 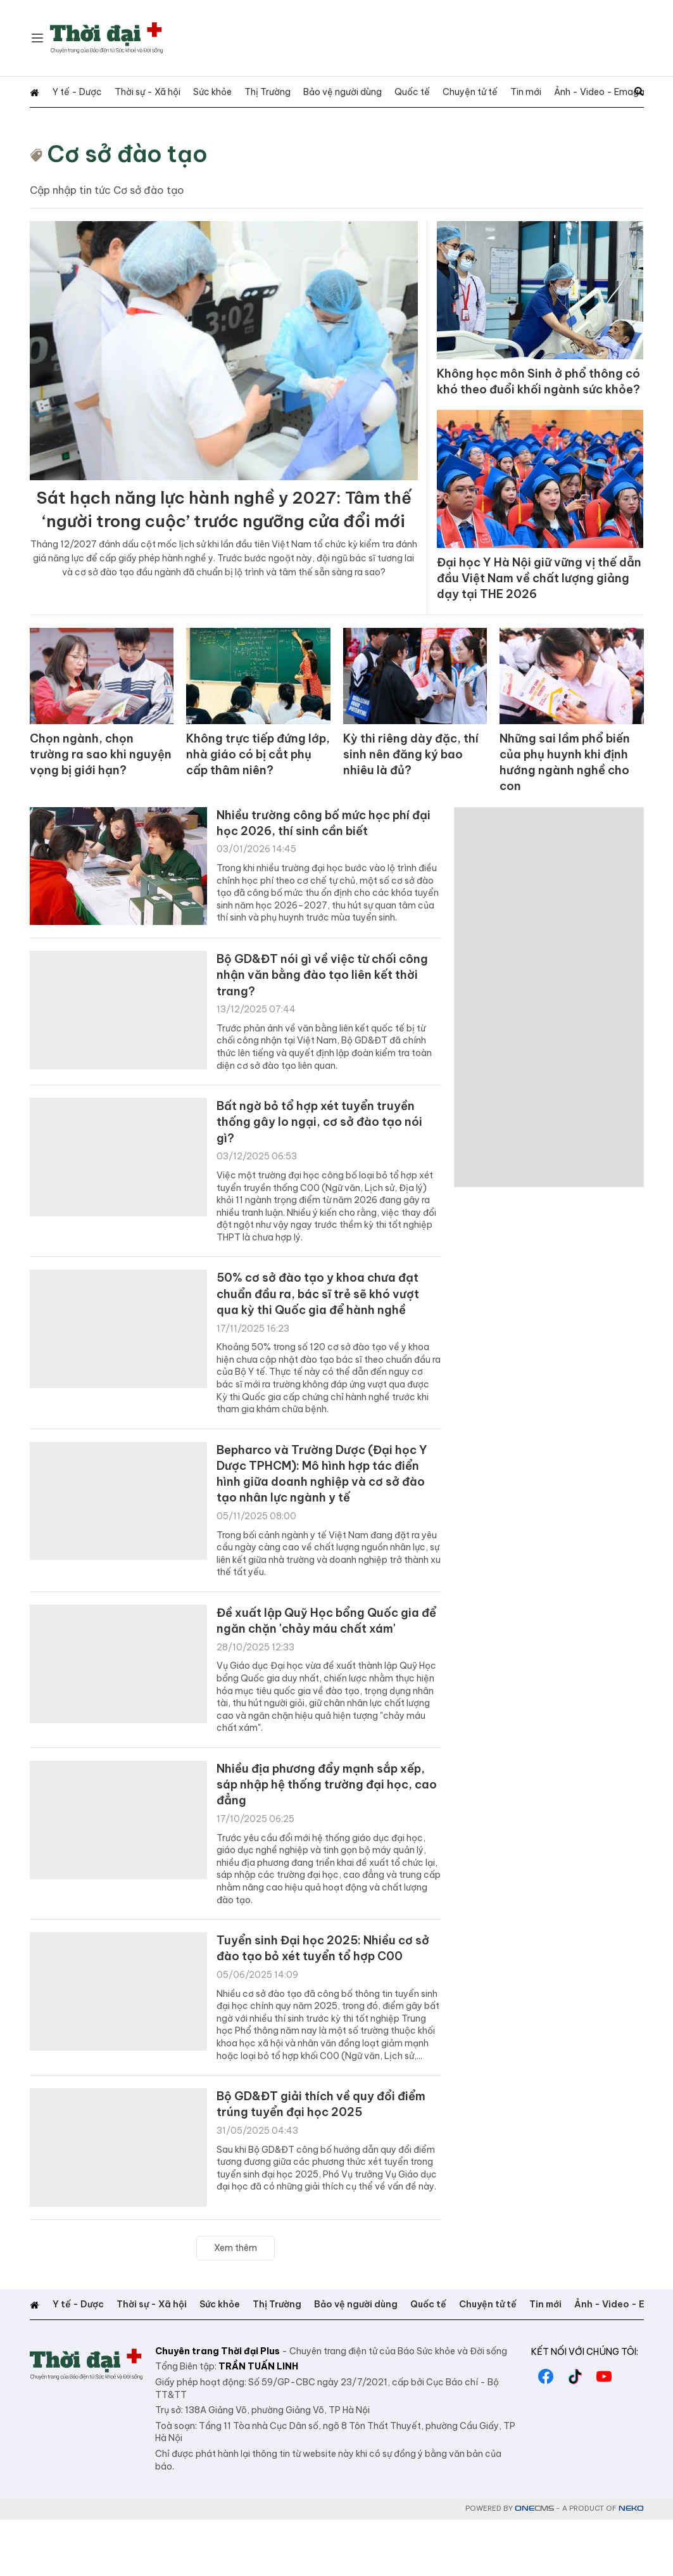 I want to click on Chọn ngành, chọn trường ra sao khi nguyện vọng bị giới hạn?, so click(x=100, y=778).